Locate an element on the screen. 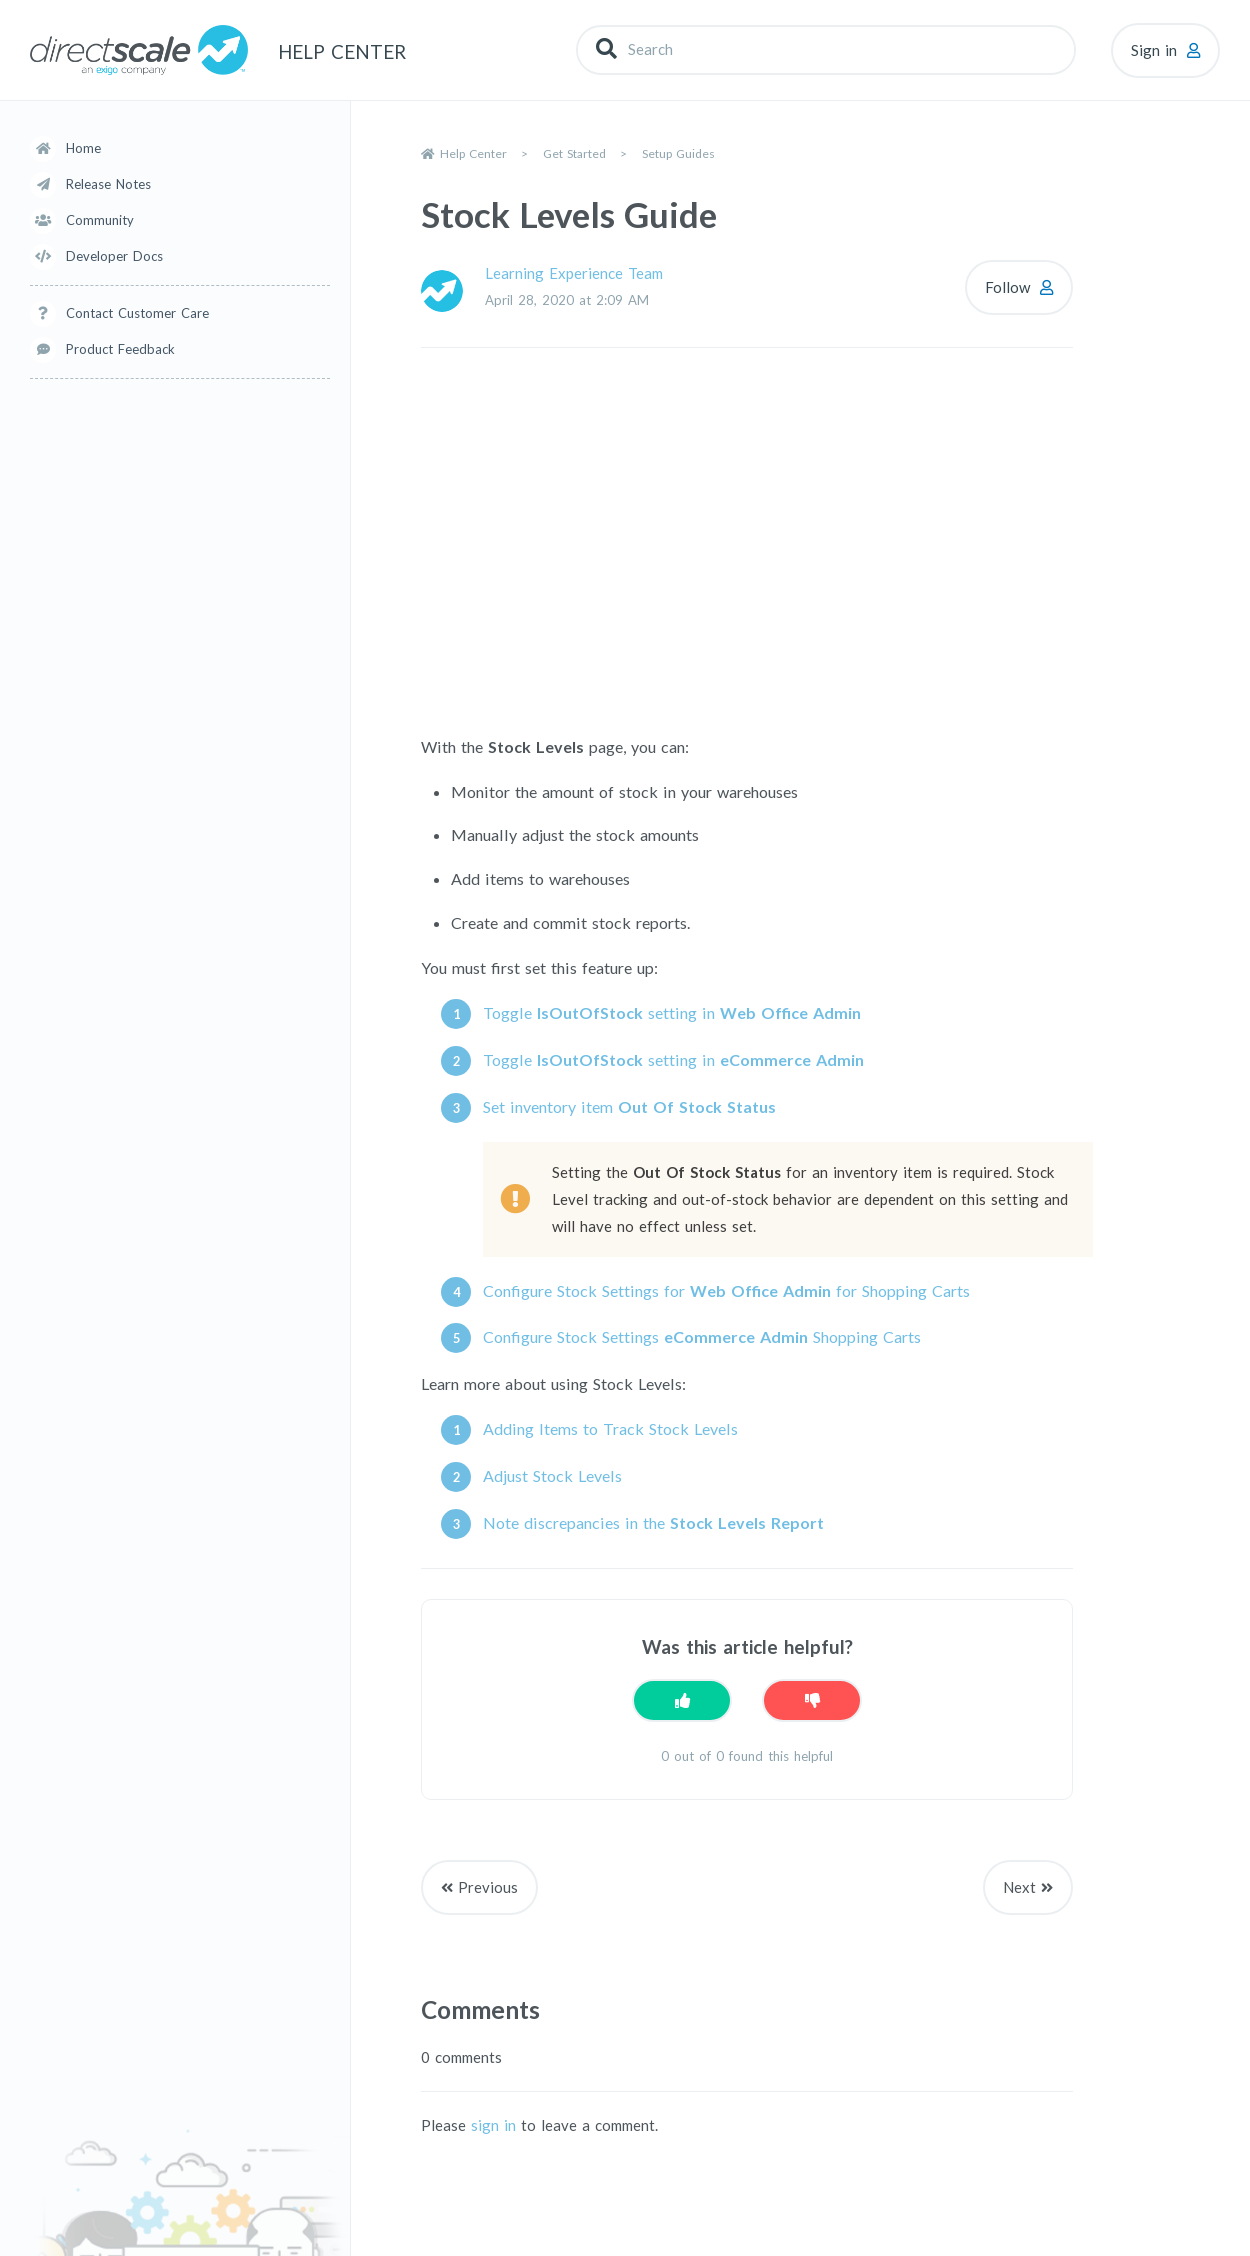 The width and height of the screenshot is (1250, 2256). Get Started is located at coordinates (574, 153).